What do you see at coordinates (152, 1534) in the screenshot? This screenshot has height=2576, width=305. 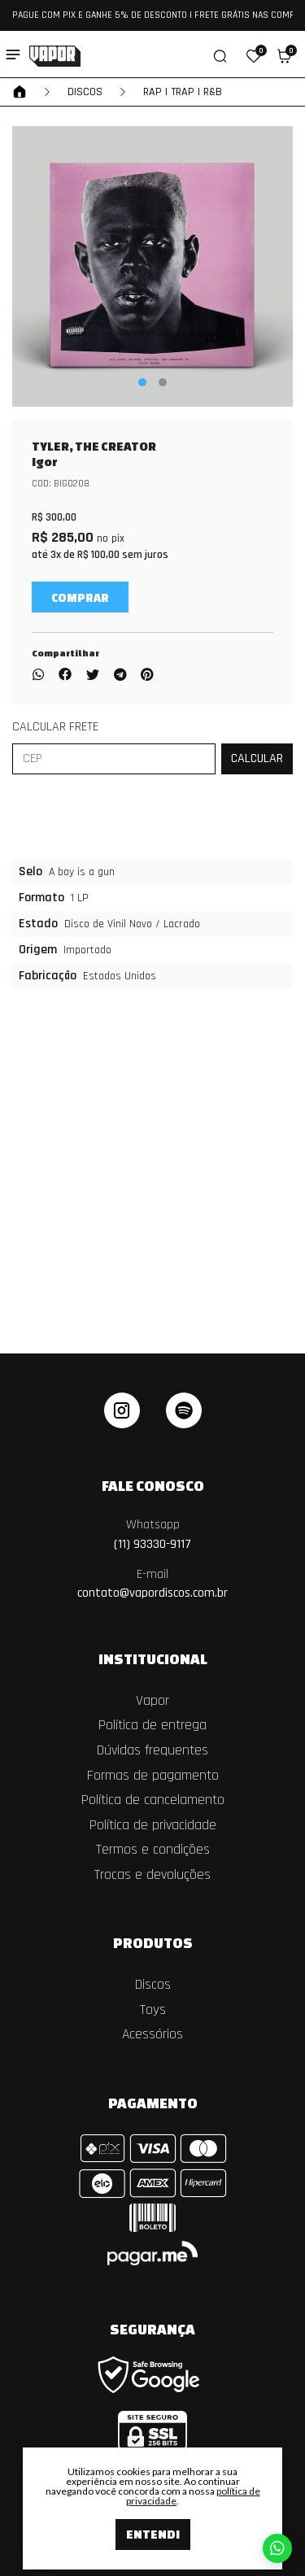 I see `(11) 93330-9117` at bounding box center [152, 1534].